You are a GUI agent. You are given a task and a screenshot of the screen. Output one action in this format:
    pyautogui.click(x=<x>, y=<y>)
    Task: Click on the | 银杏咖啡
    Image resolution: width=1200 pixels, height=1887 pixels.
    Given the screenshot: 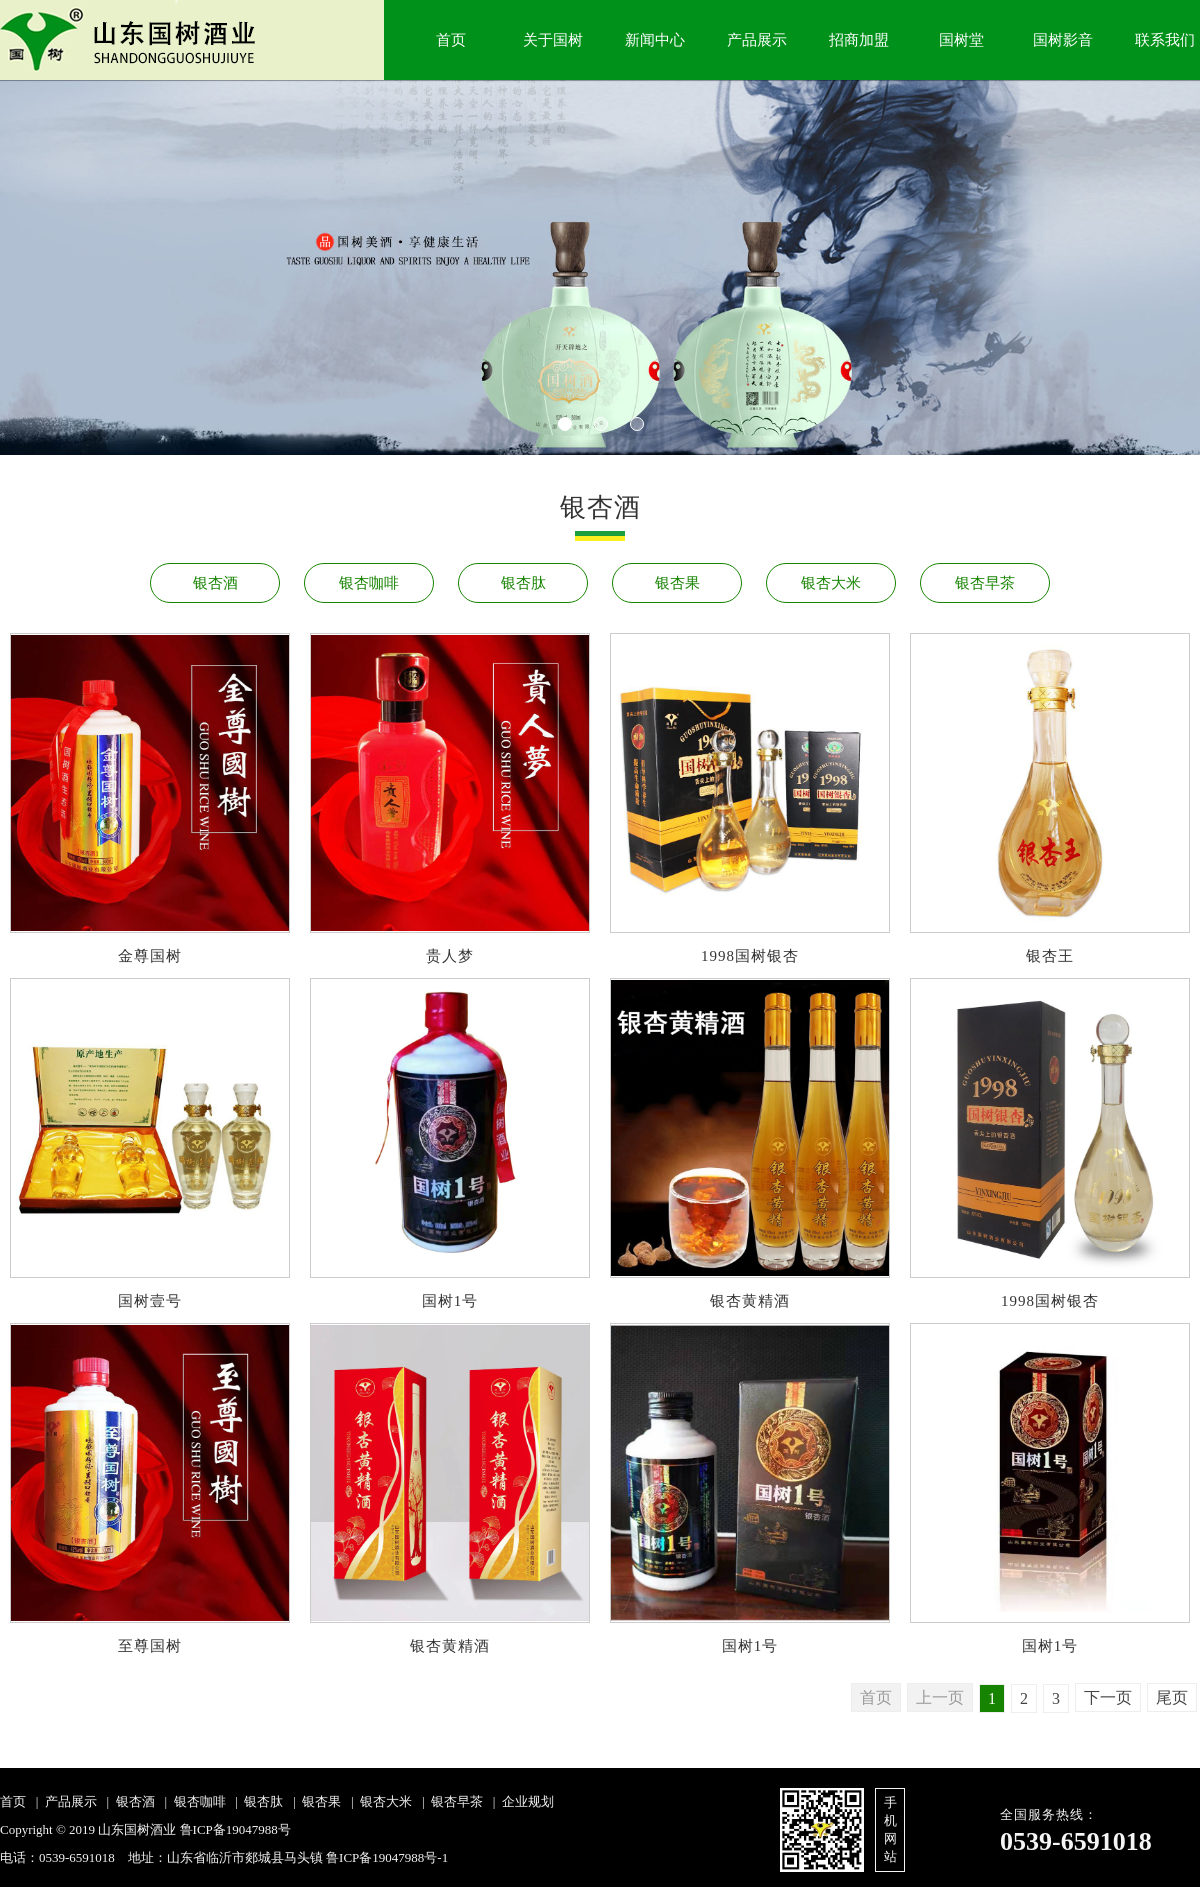 What is the action you would take?
    pyautogui.click(x=192, y=1801)
    